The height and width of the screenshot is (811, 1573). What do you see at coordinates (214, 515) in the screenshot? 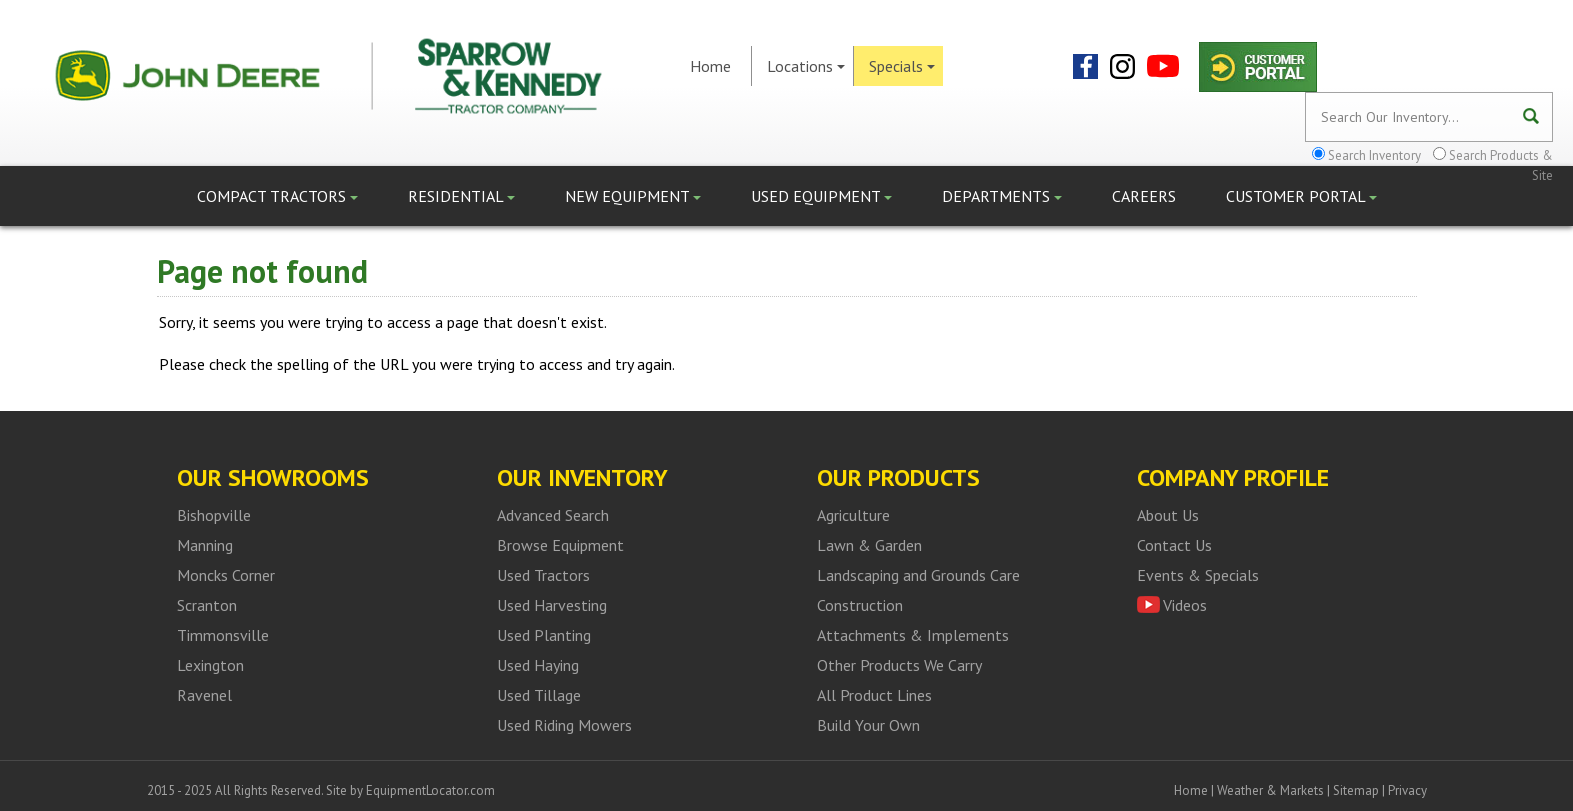
I see `Bishopville` at bounding box center [214, 515].